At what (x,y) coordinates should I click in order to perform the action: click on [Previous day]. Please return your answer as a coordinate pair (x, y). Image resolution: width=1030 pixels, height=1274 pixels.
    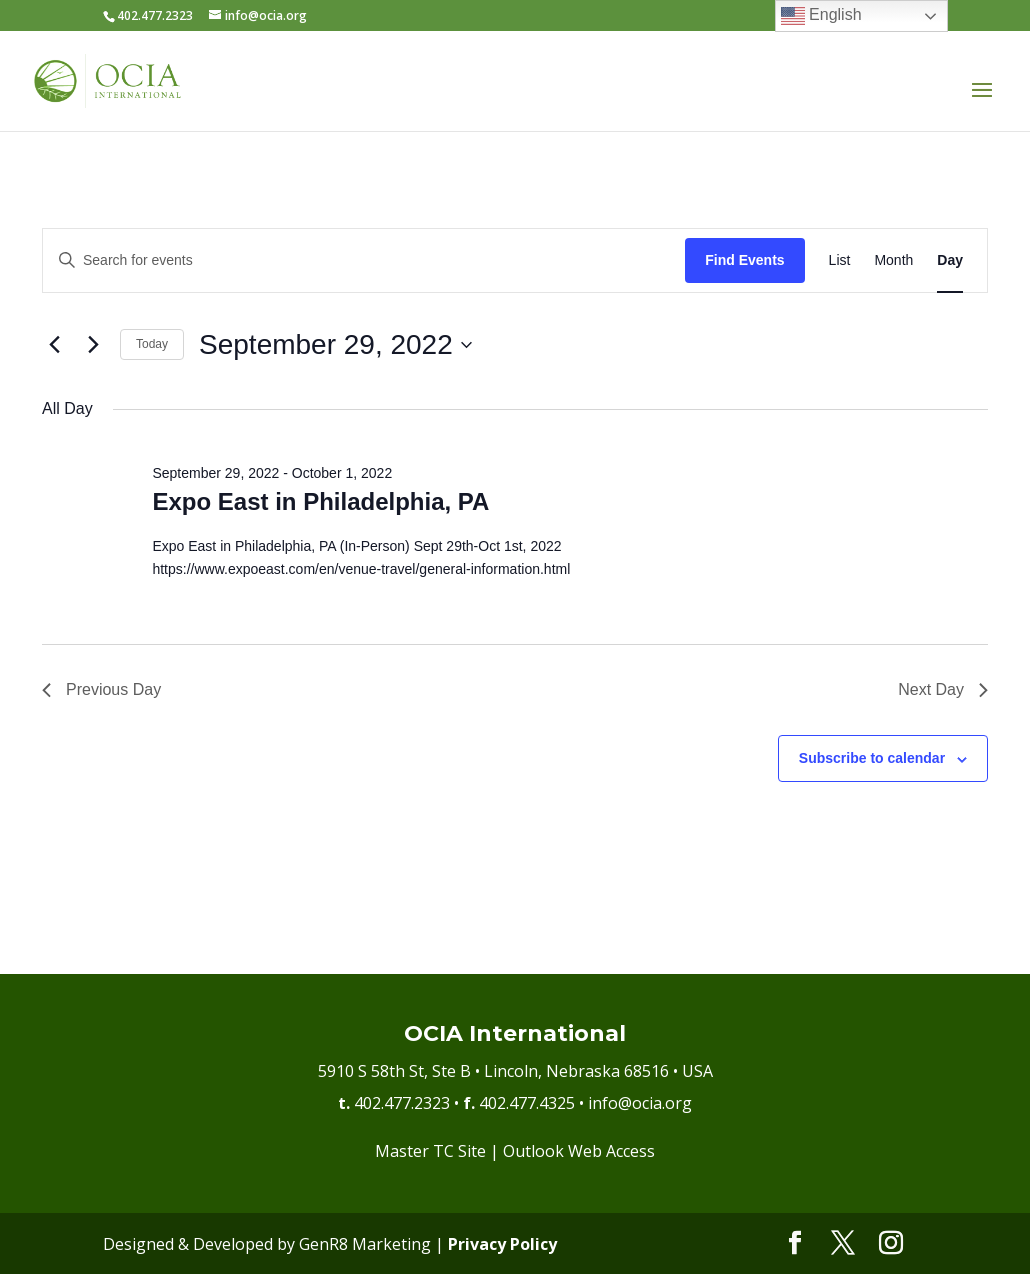
    Looking at the image, I should click on (54, 345).